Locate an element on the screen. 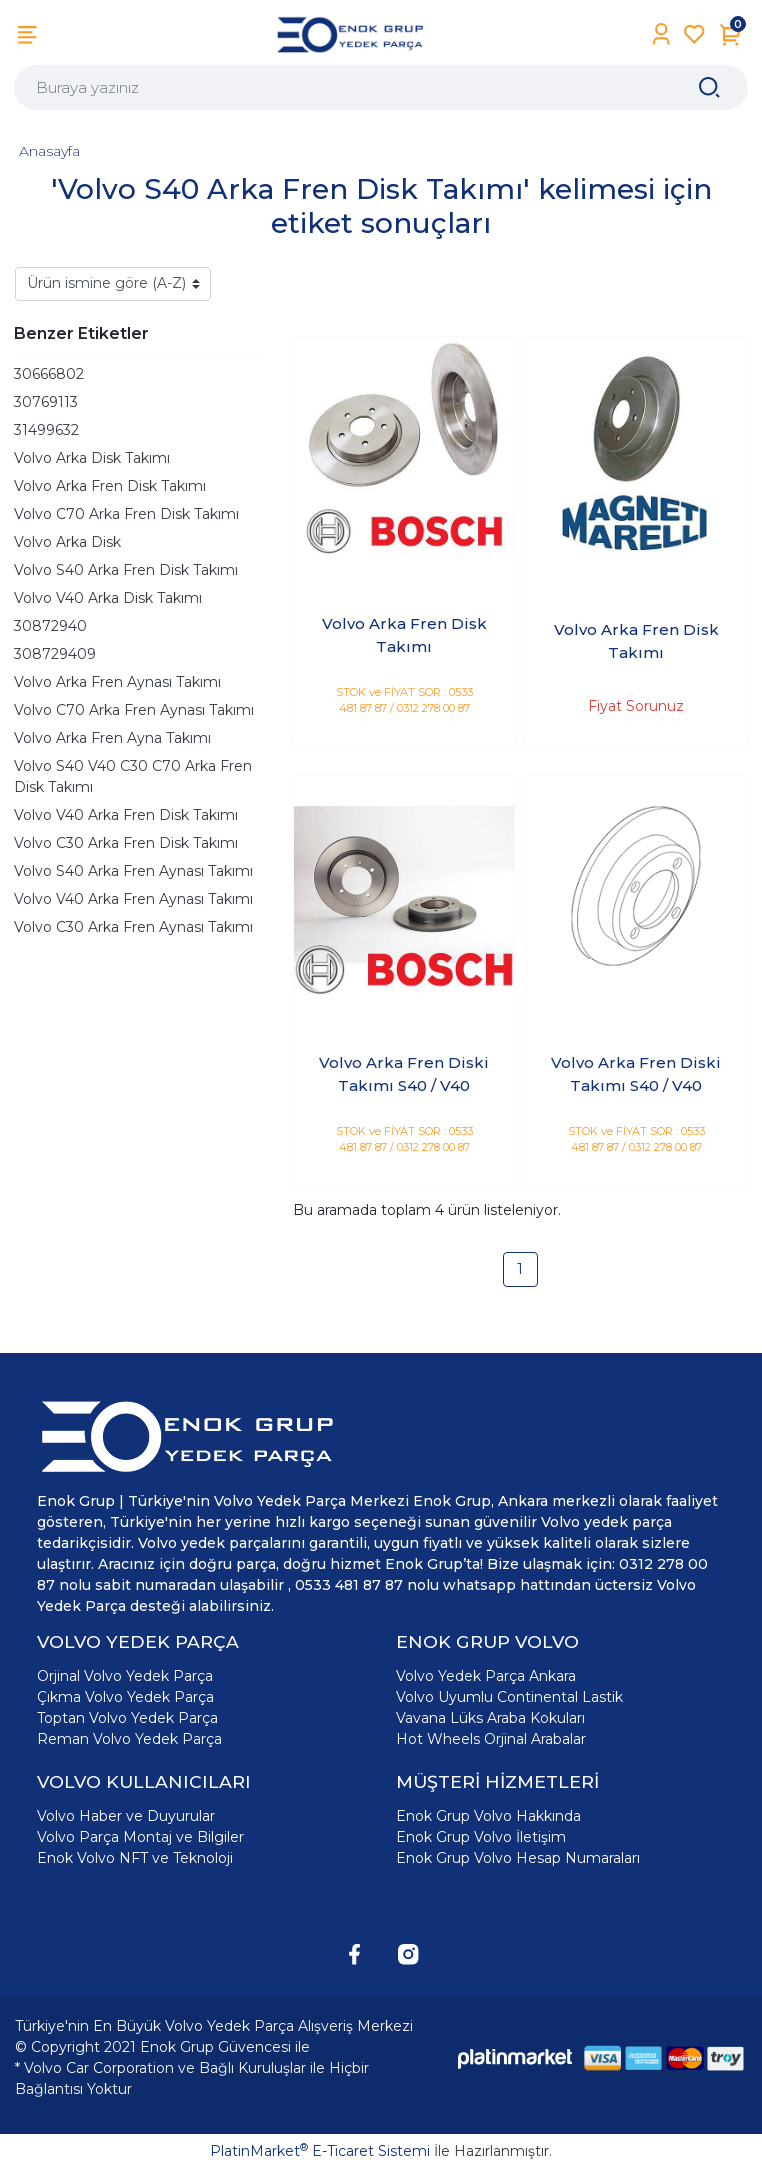 The height and width of the screenshot is (2169, 762). 31499632 is located at coordinates (46, 430).